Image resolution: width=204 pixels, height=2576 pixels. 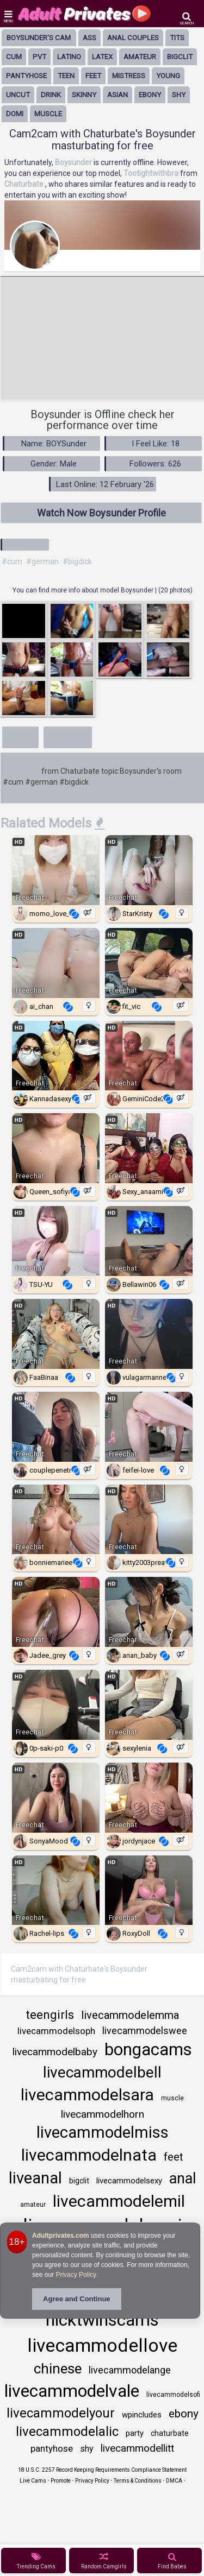 What do you see at coordinates (135, 2433) in the screenshot?
I see `party` at bounding box center [135, 2433].